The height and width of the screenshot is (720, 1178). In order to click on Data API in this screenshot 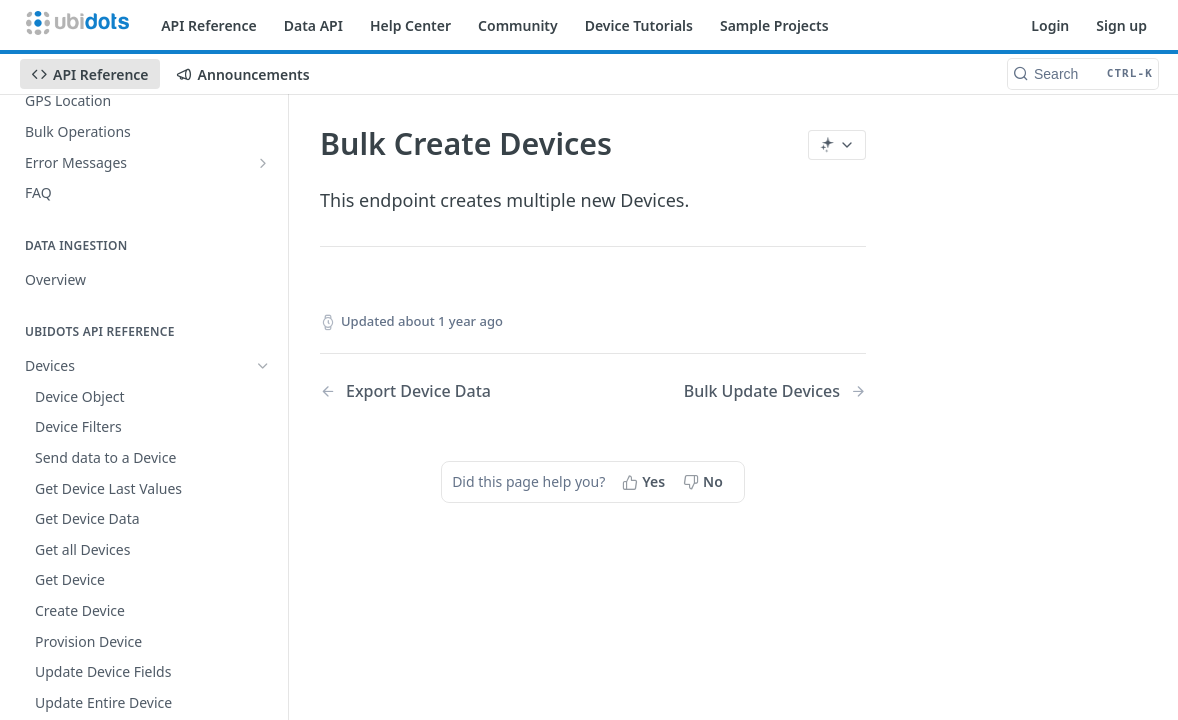, I will do `click(313, 25)`.